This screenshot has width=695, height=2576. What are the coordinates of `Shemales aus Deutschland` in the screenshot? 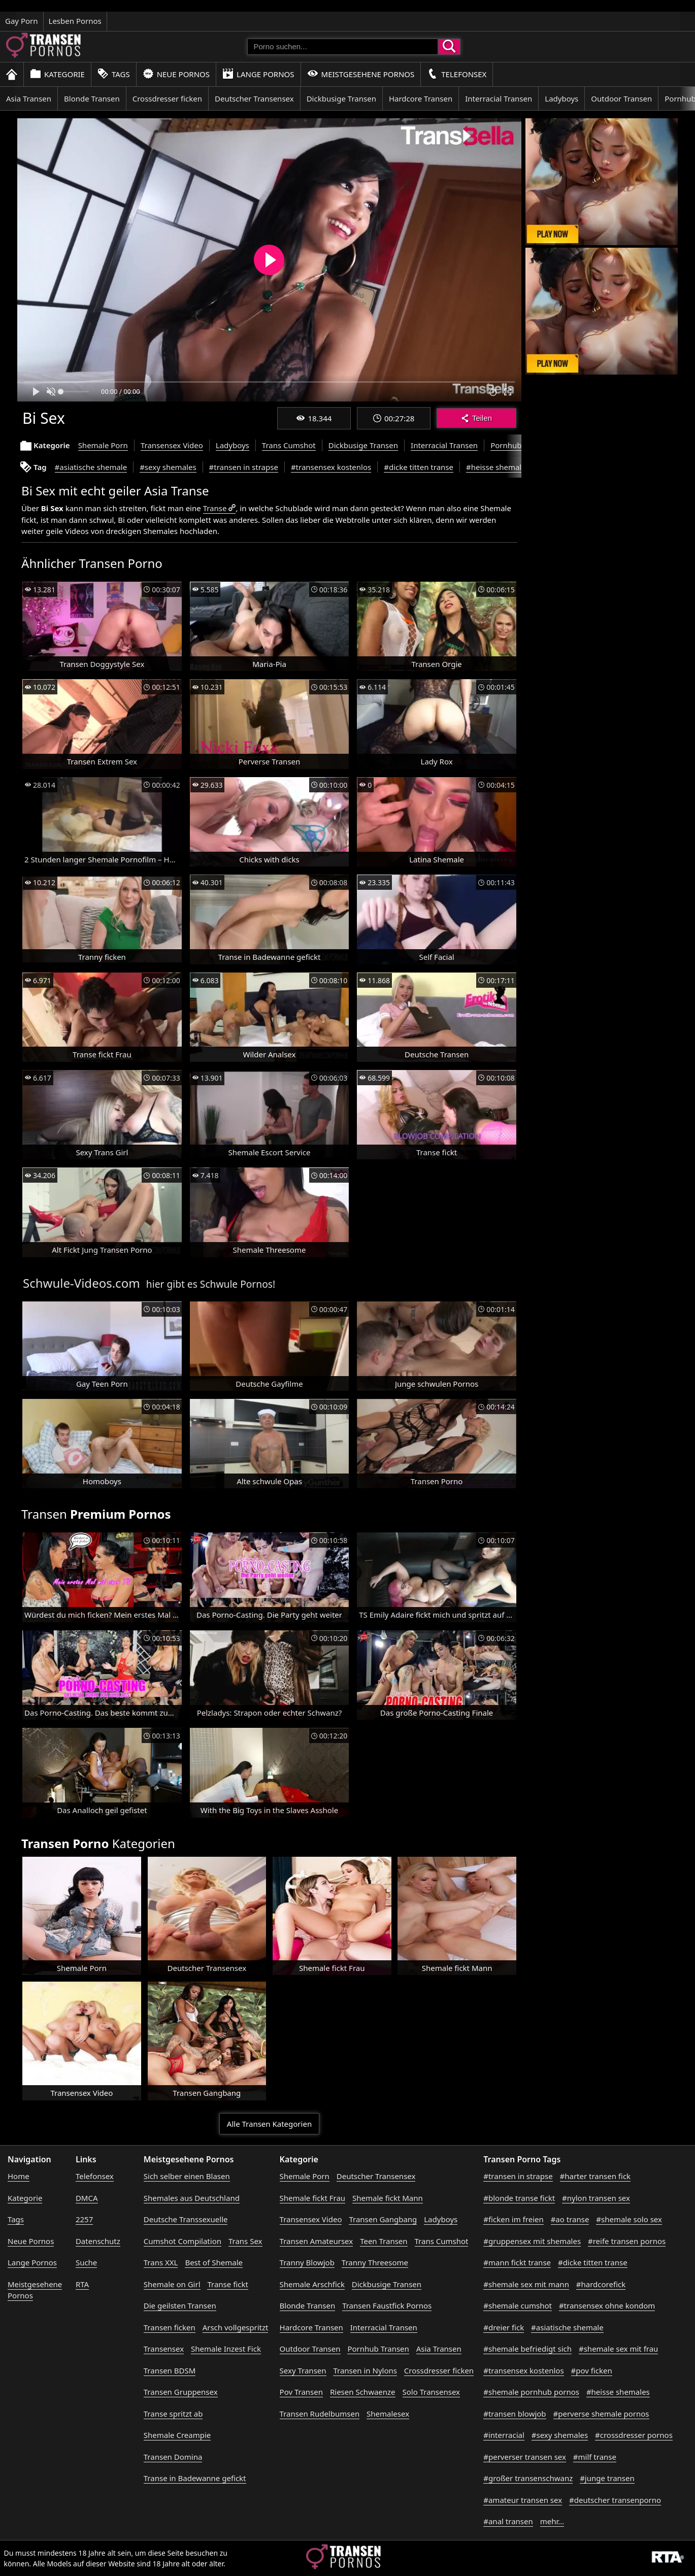 It's located at (192, 2198).